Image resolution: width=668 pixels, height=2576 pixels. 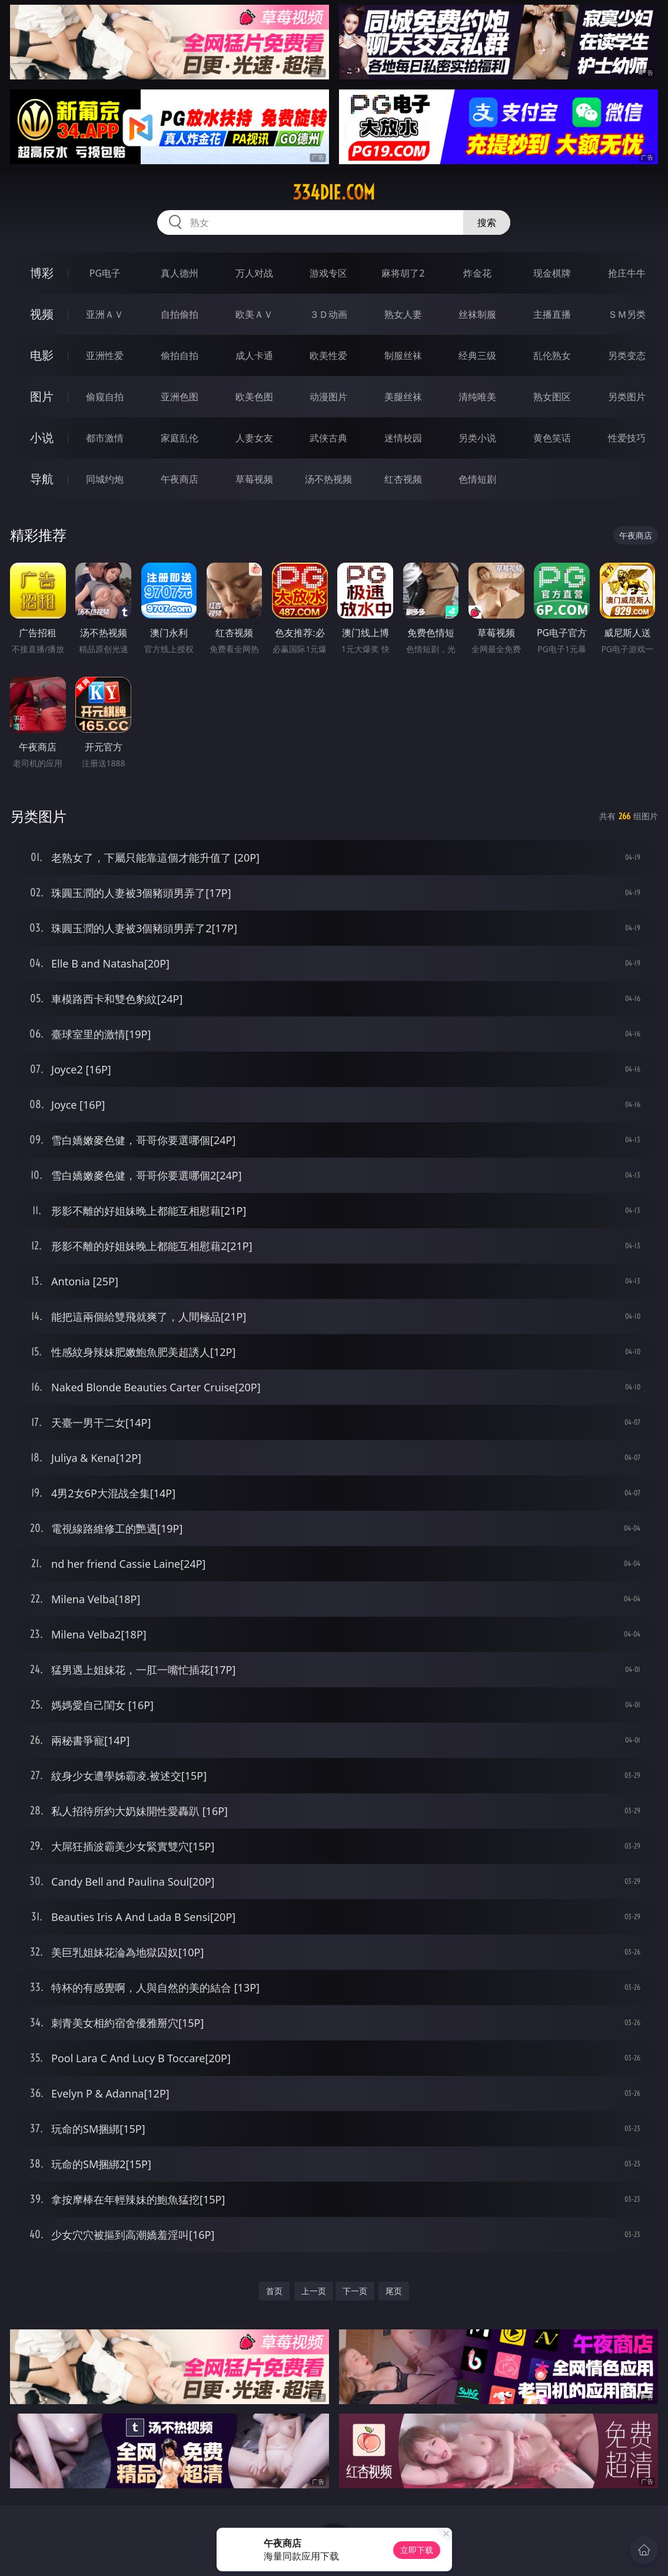 I want to click on 欧美性爱, so click(x=328, y=355).